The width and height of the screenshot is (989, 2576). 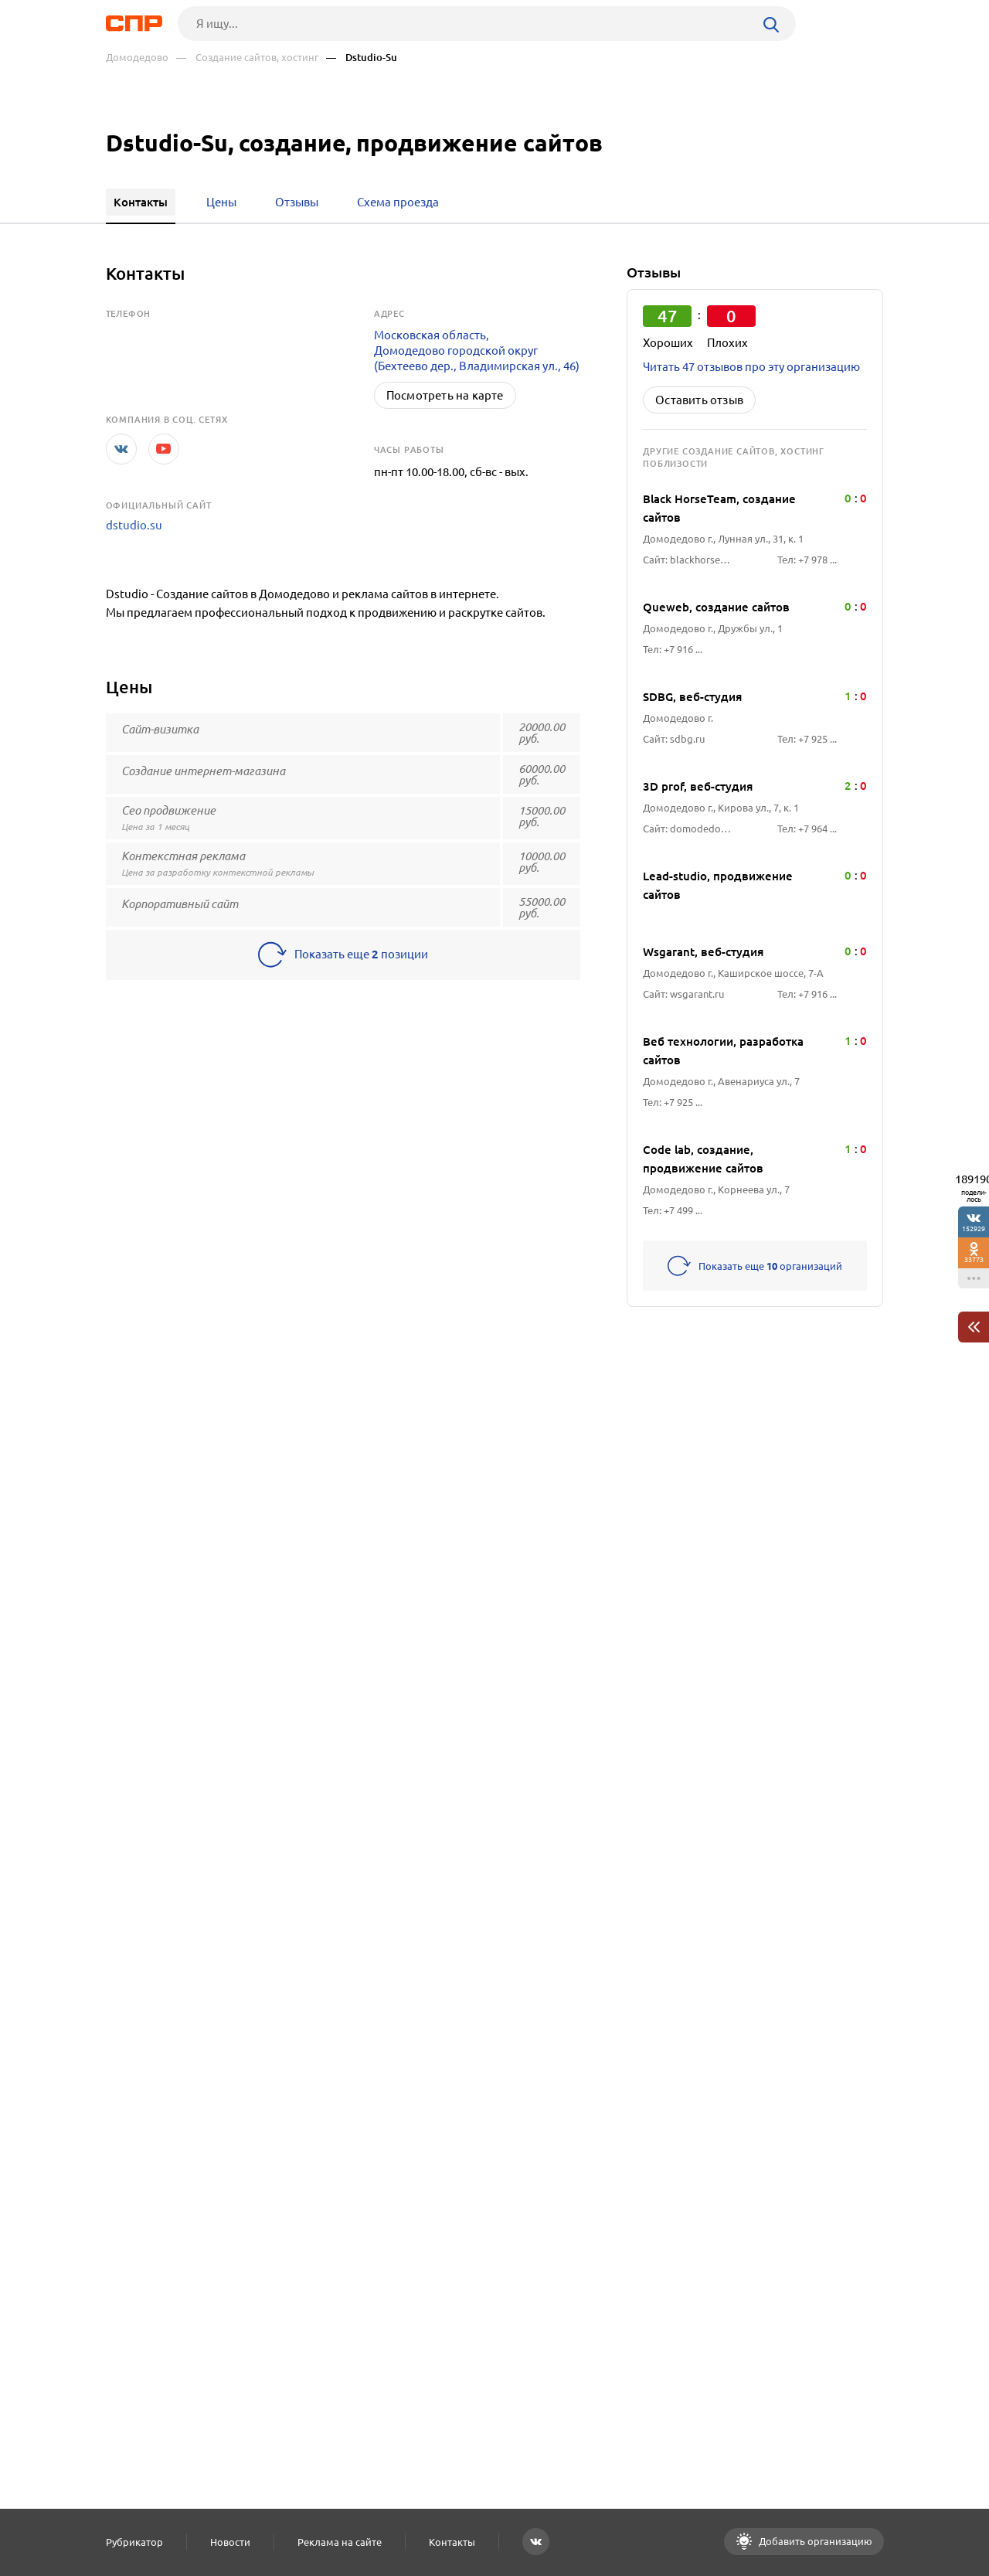 I want to click on Домодедово, so click(x=137, y=58).